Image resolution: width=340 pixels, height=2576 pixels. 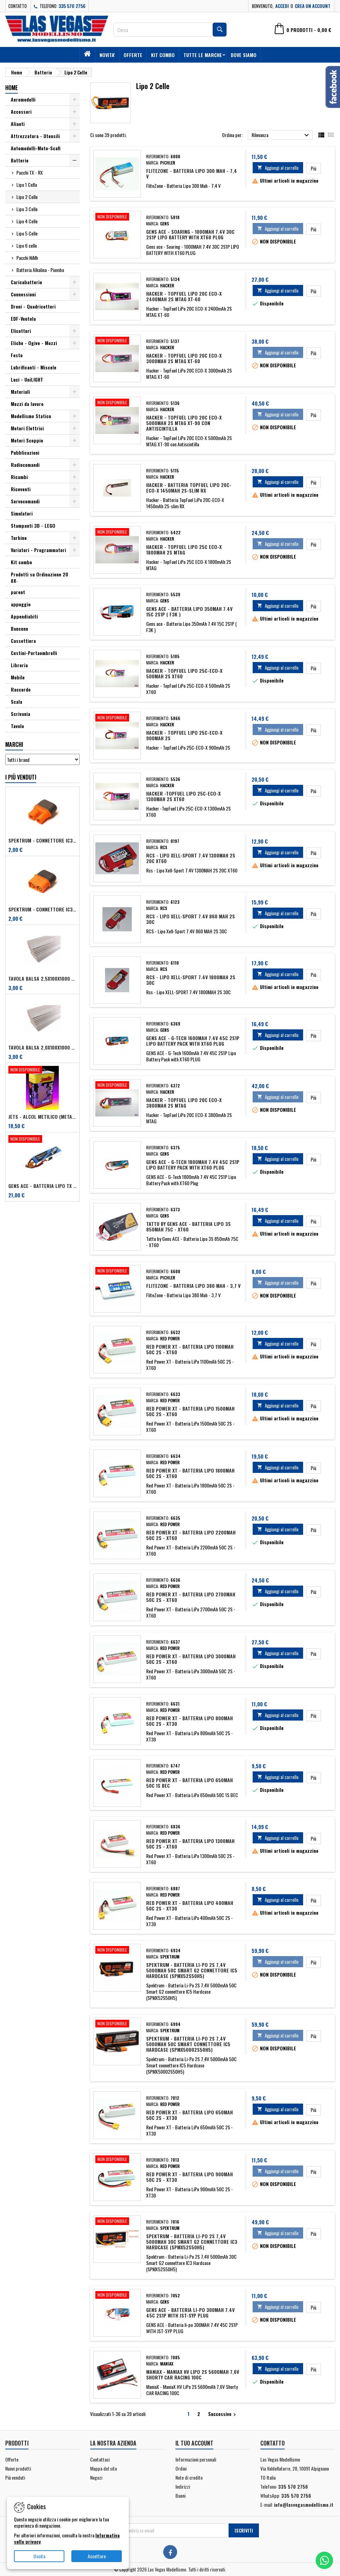 I want to click on RCS - Lipo Xell-Sport 7.4V 860 MAH 2S 30C, so click(x=190, y=918).